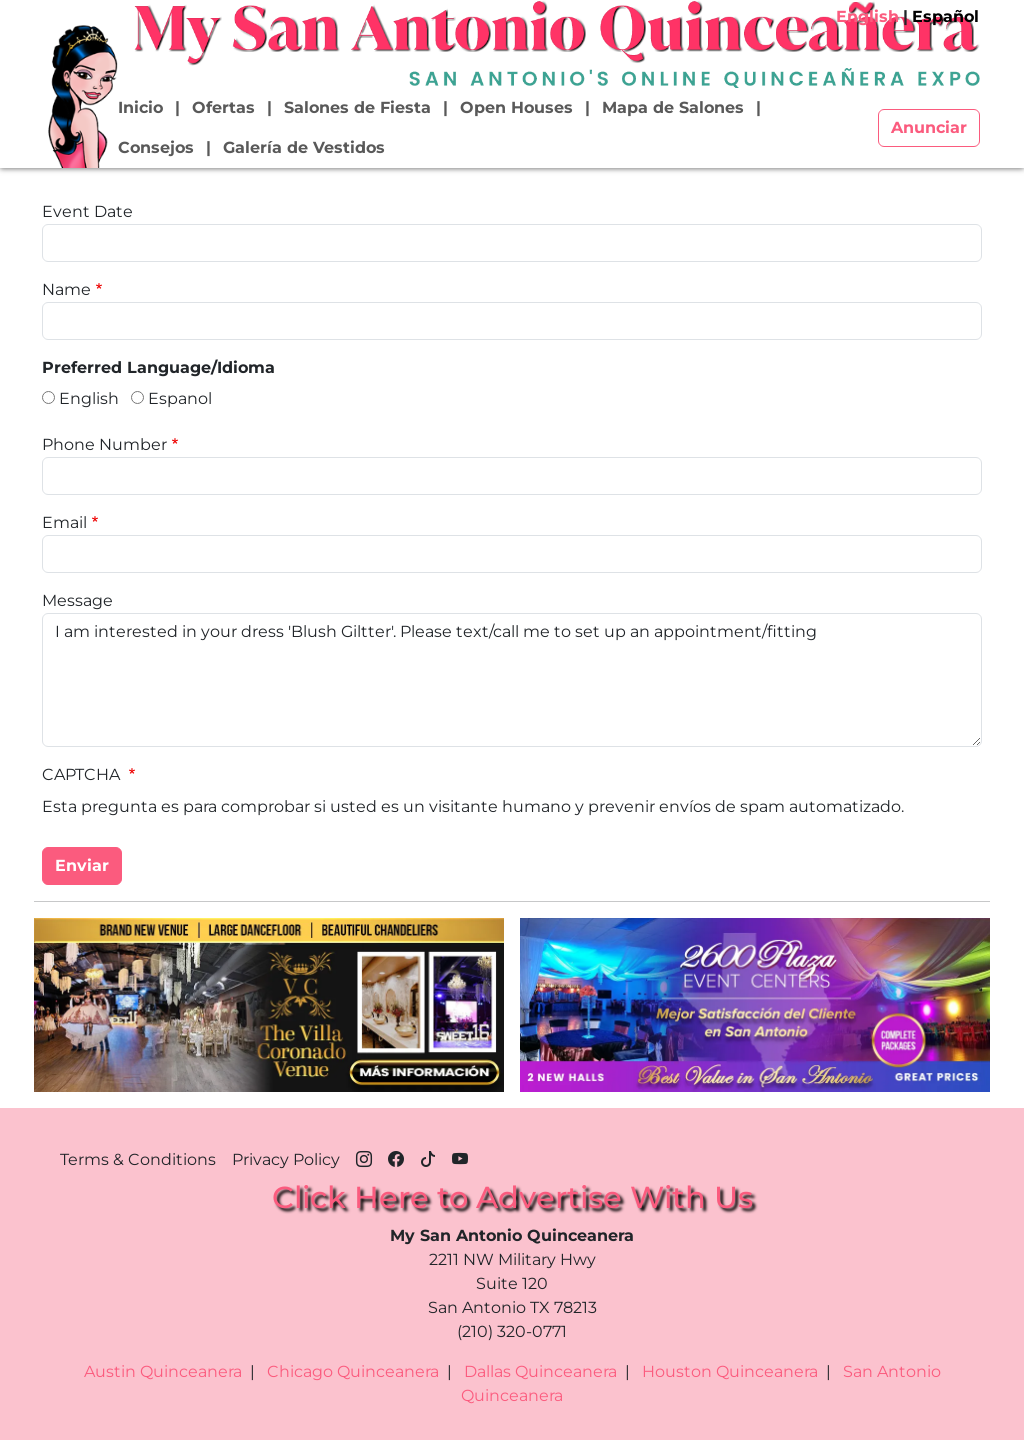 This screenshot has height=1440, width=1024. What do you see at coordinates (163, 1371) in the screenshot?
I see `Austin Quinceanera` at bounding box center [163, 1371].